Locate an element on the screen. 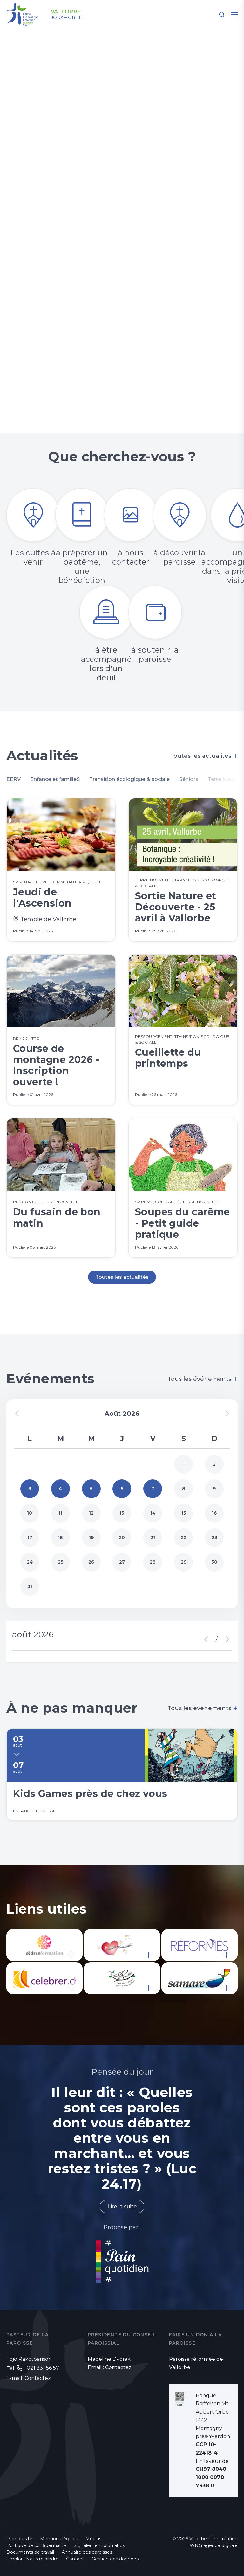 The image size is (244, 2576). Joux – Orbe is located at coordinates (66, 17).